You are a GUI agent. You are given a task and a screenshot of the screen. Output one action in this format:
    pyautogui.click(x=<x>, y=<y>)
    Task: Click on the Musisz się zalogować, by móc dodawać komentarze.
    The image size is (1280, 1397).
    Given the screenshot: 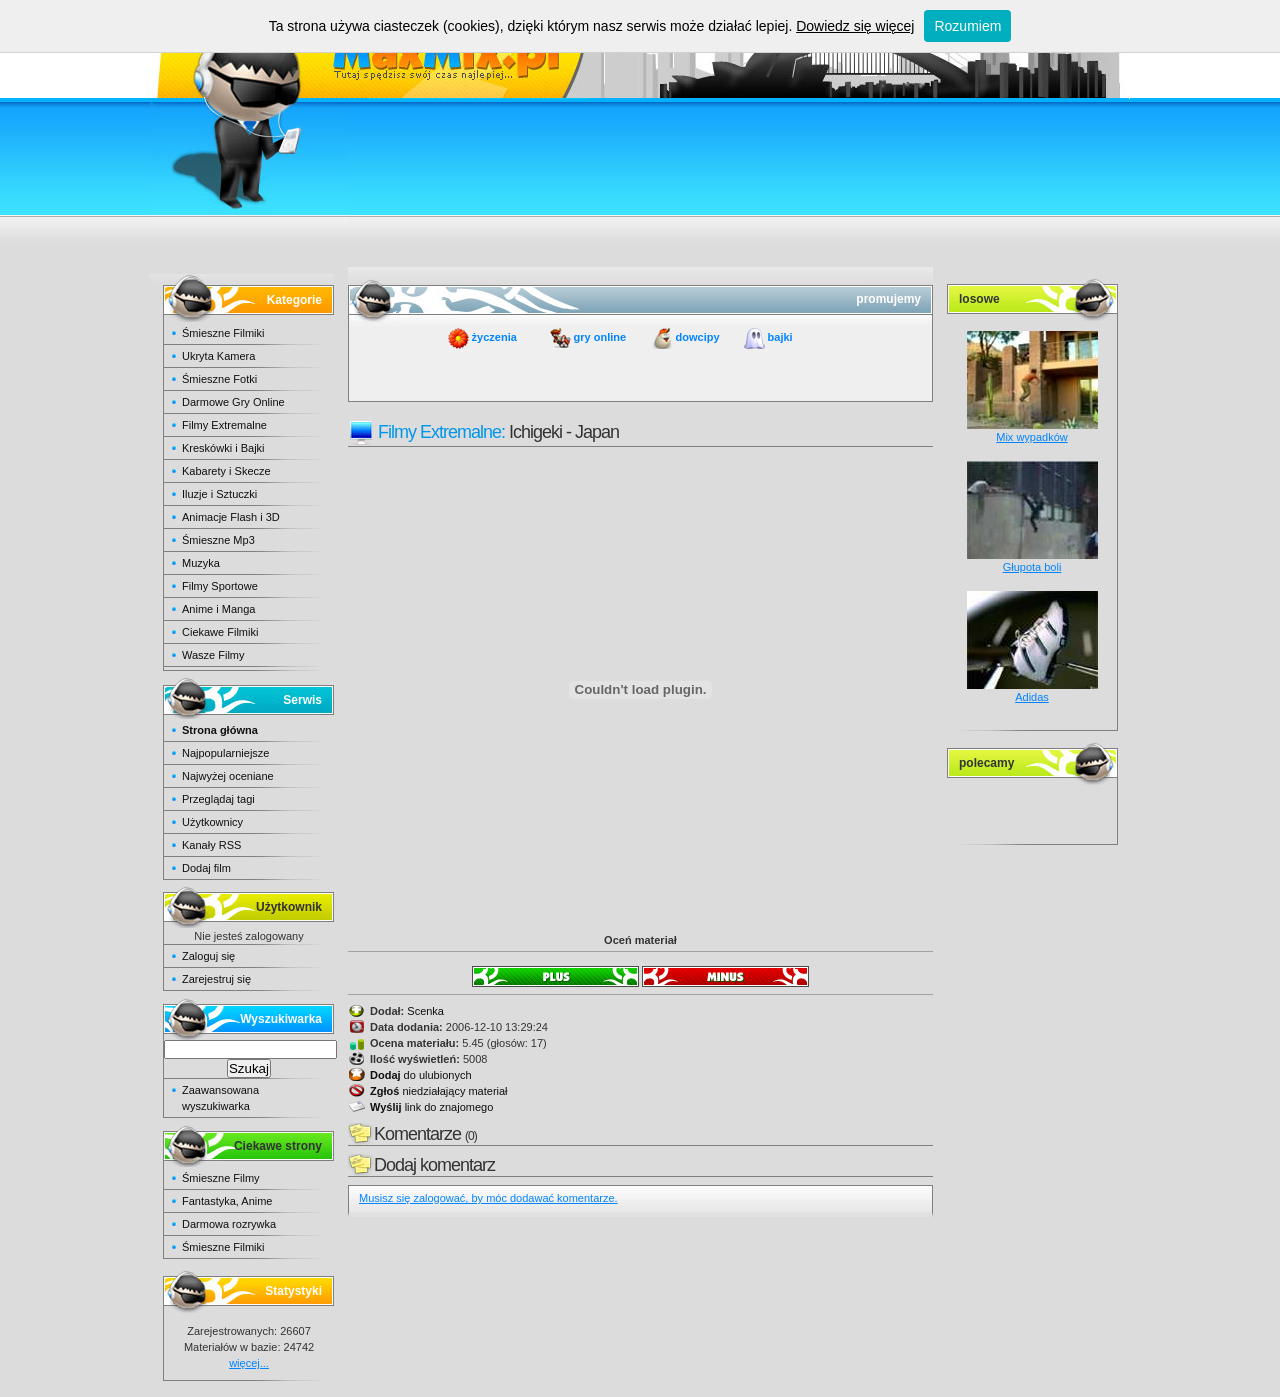 What is the action you would take?
    pyautogui.click(x=488, y=1198)
    